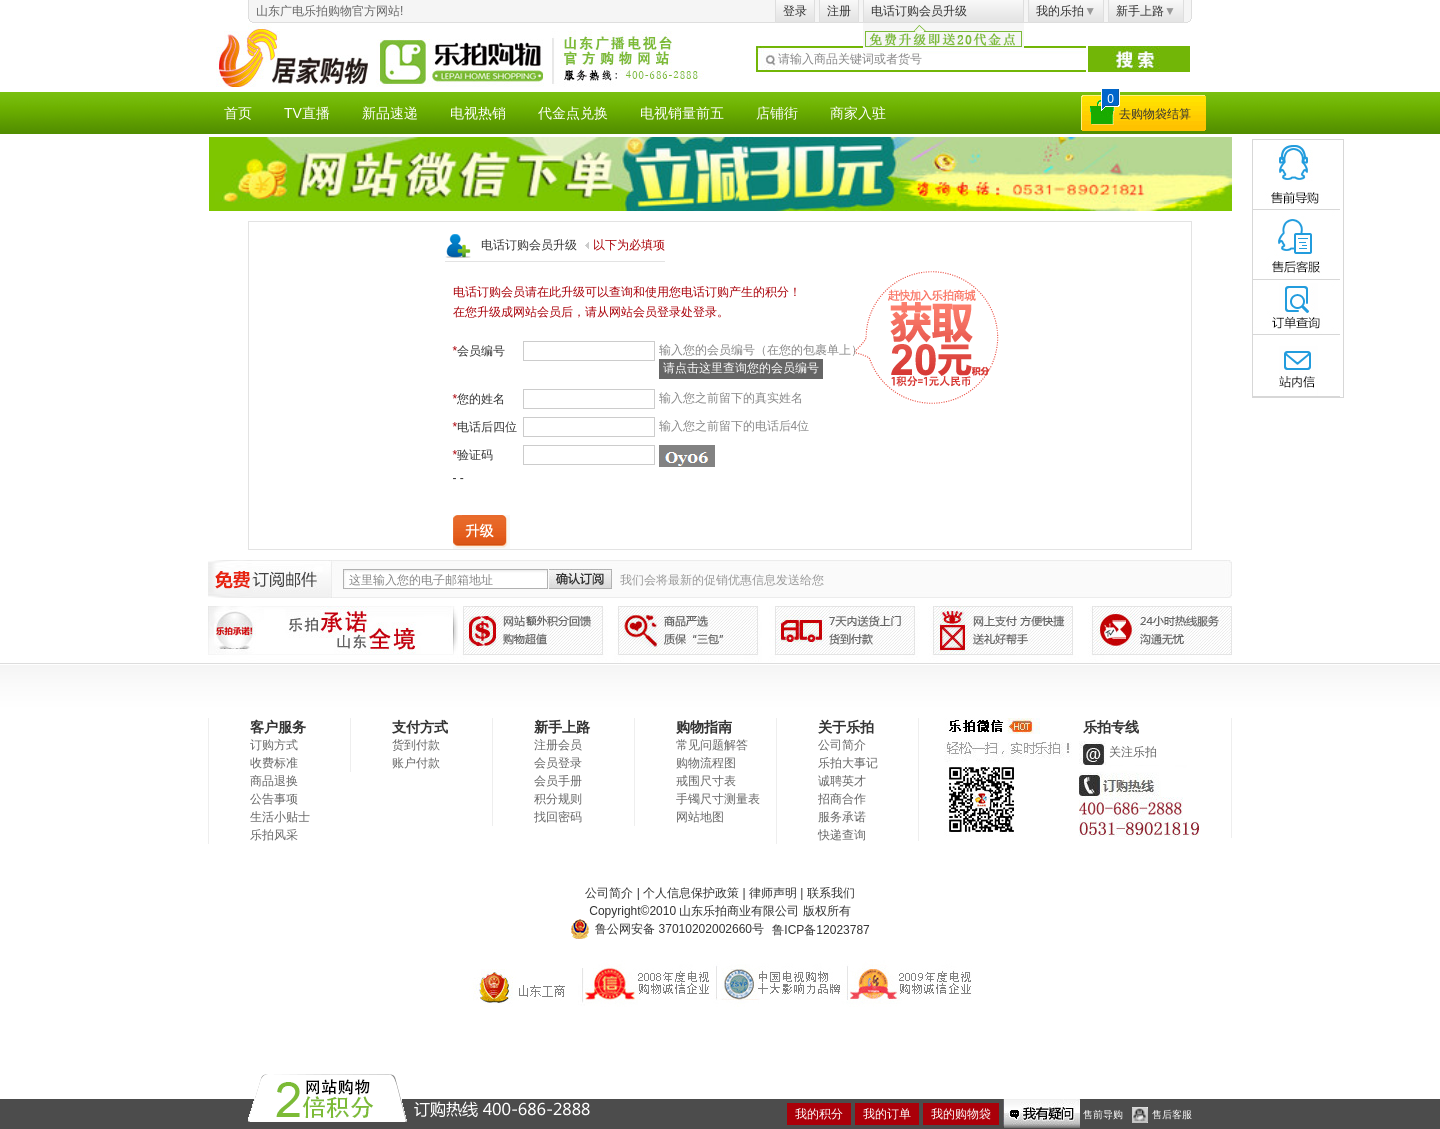 The height and width of the screenshot is (1129, 1440). Describe the element at coordinates (777, 113) in the screenshot. I see `店铺街` at that location.